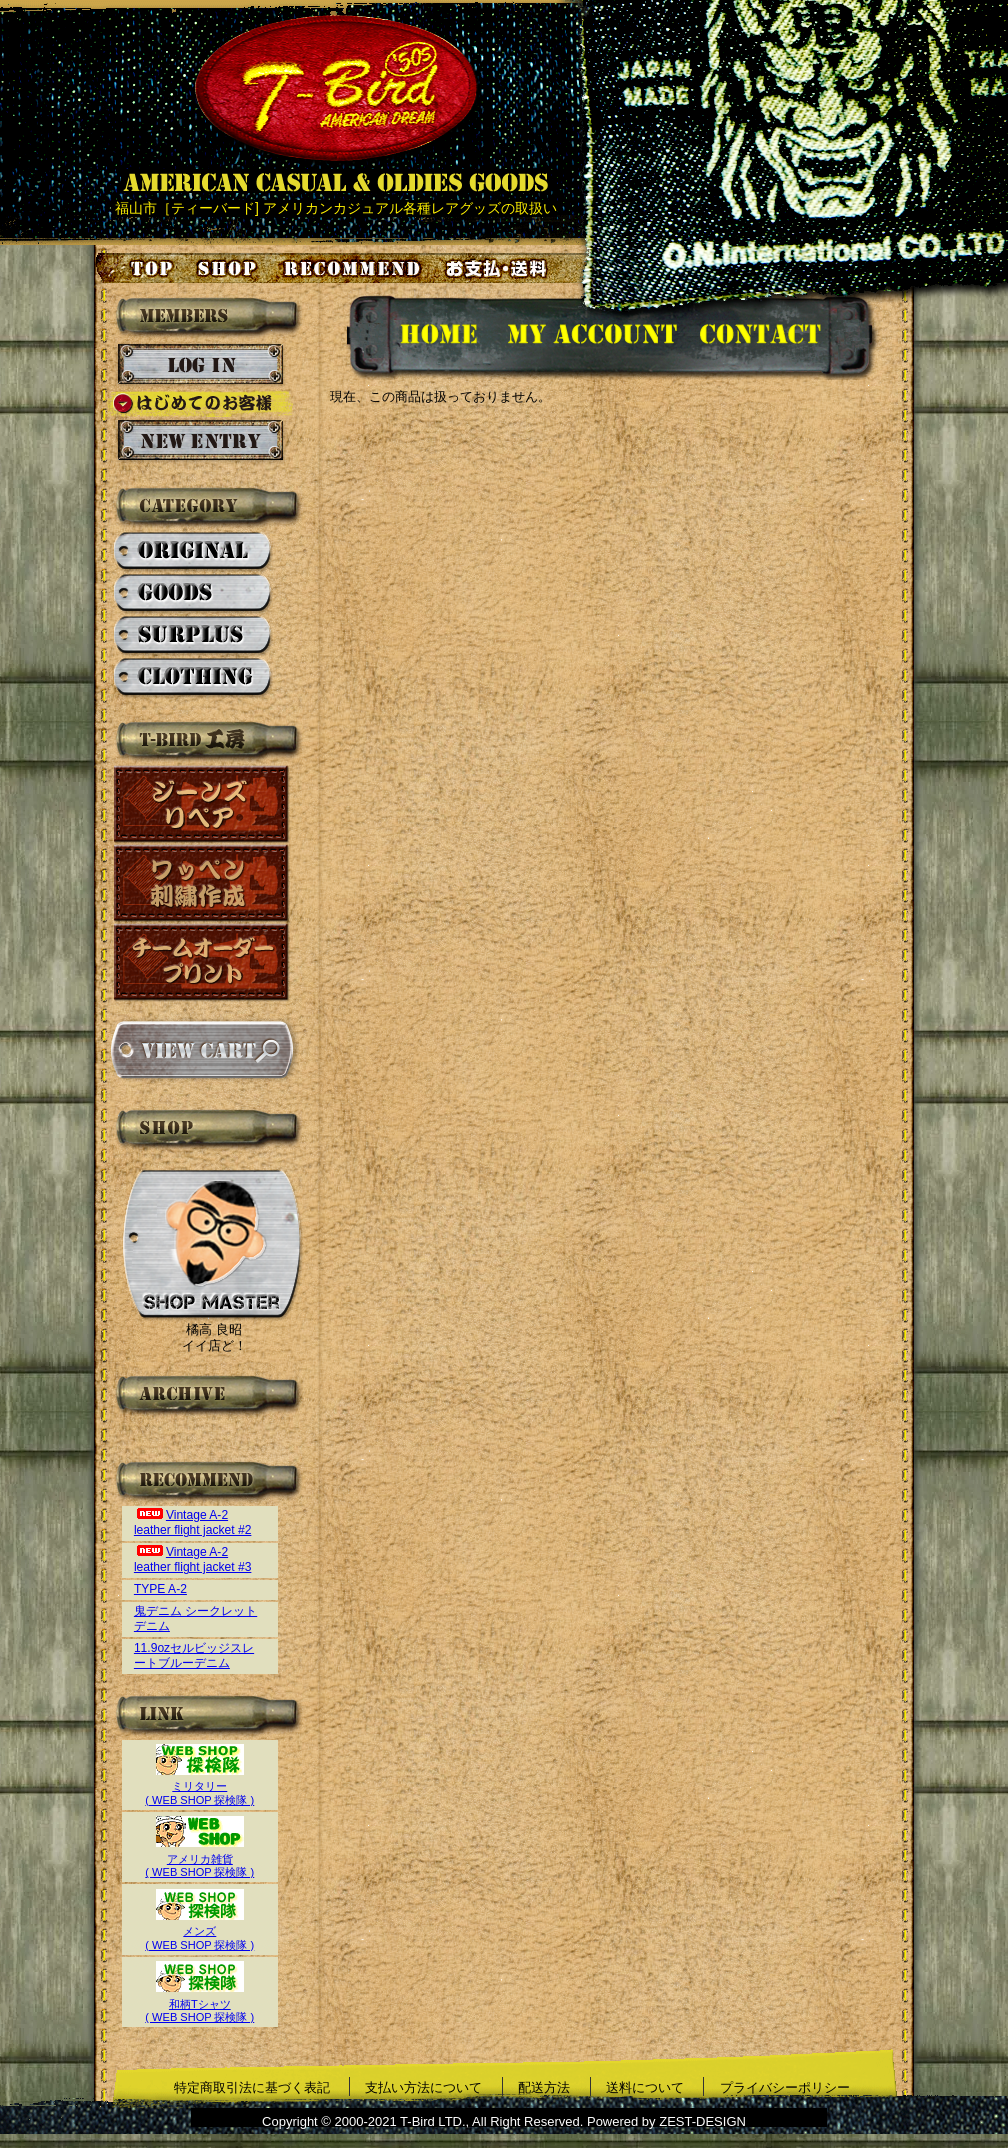 The width and height of the screenshot is (1008, 2148). What do you see at coordinates (193, 678) in the screenshot?
I see `CLOTHING` at bounding box center [193, 678].